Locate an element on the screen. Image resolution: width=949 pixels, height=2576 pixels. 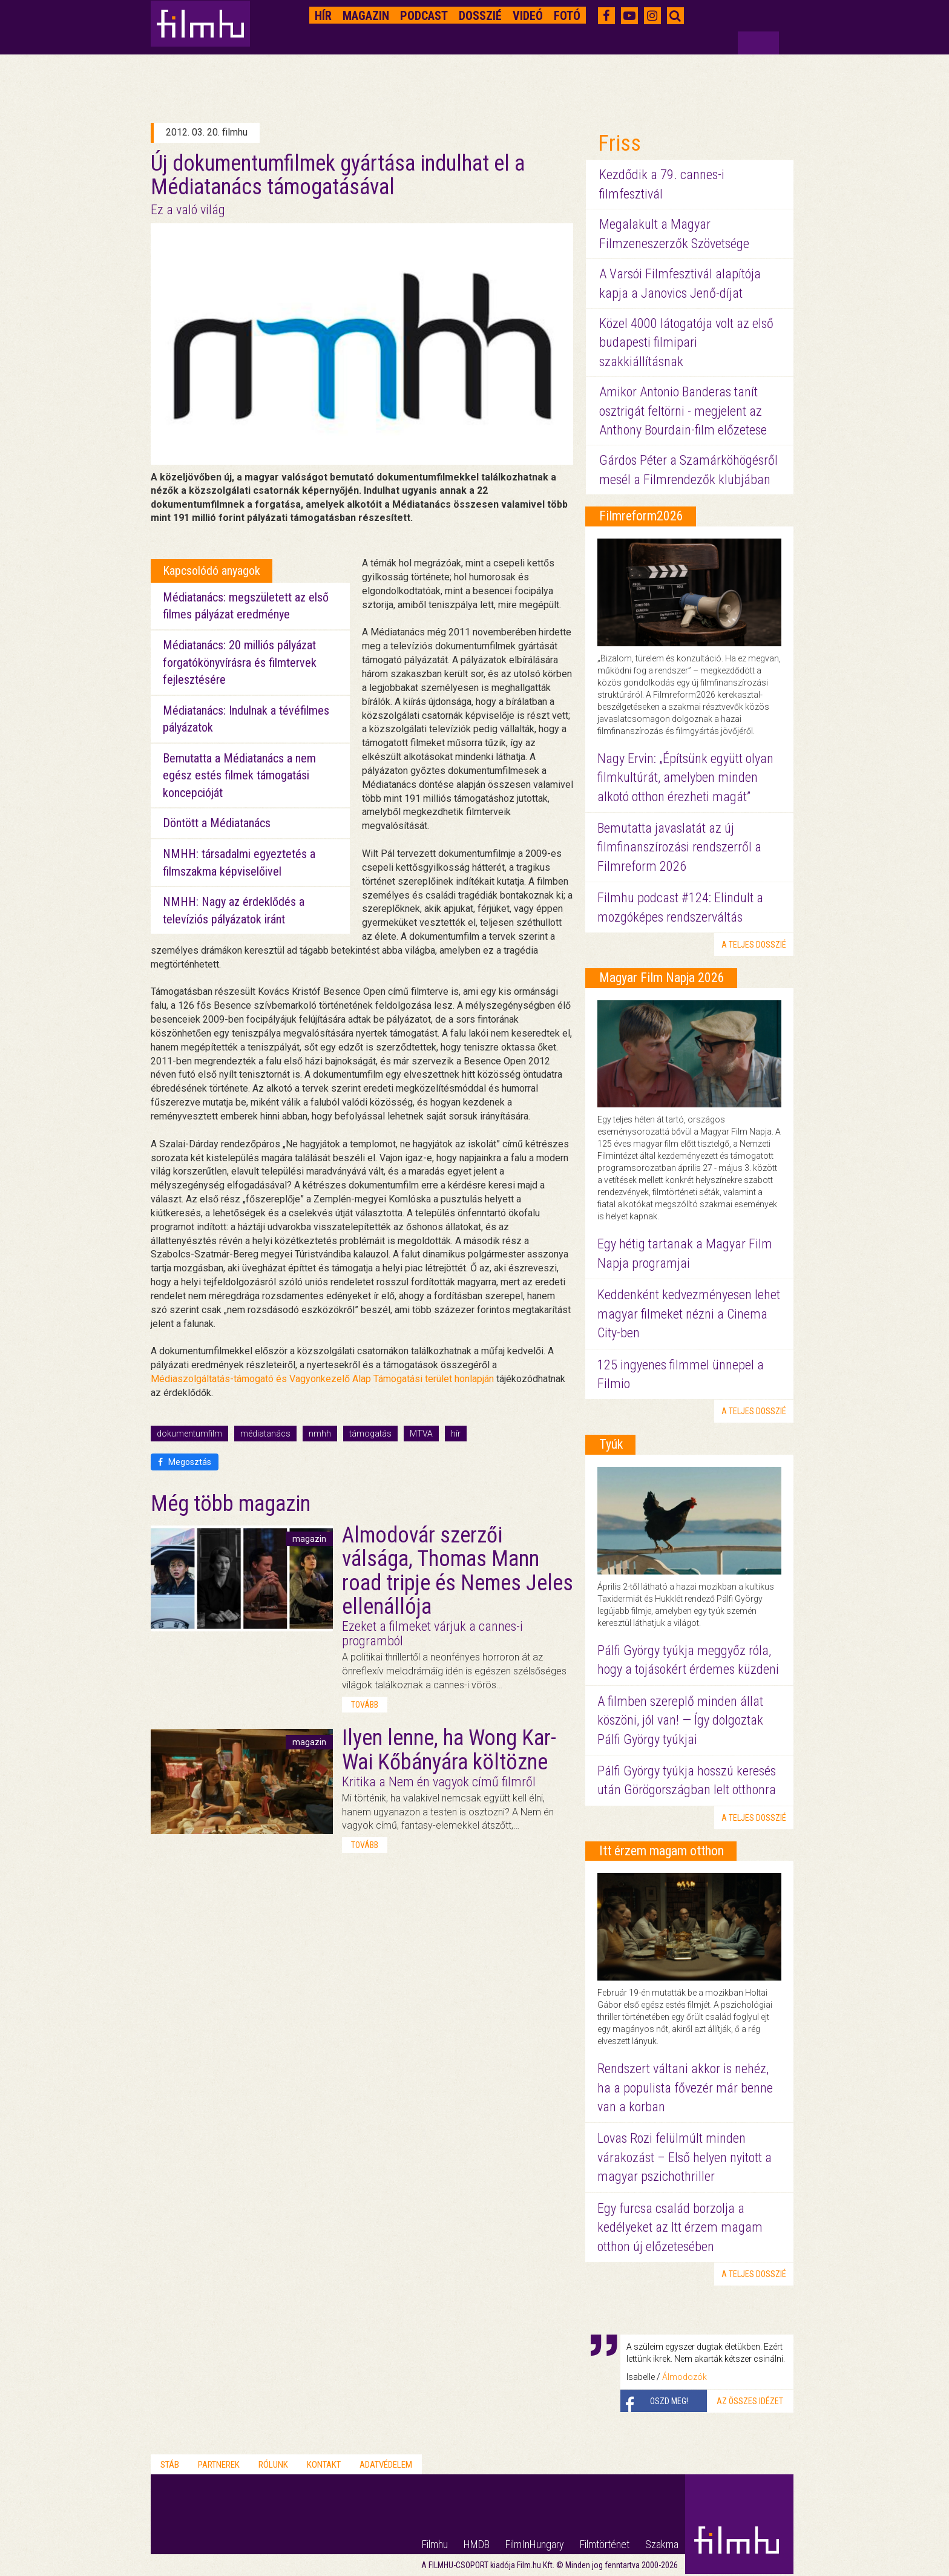
Hír is located at coordinates (323, 15).